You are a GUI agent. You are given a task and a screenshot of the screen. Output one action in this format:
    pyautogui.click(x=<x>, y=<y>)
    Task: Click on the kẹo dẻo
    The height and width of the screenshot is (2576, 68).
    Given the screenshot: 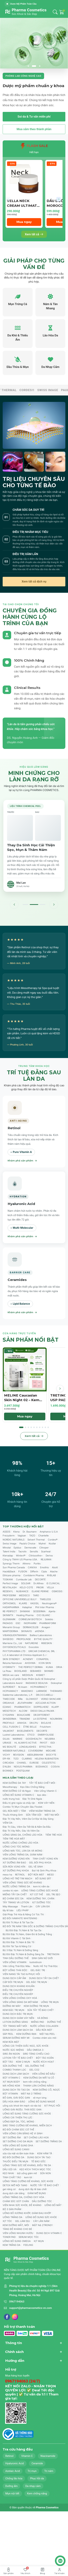 What is the action you would take?
    pyautogui.click(x=41, y=1794)
    